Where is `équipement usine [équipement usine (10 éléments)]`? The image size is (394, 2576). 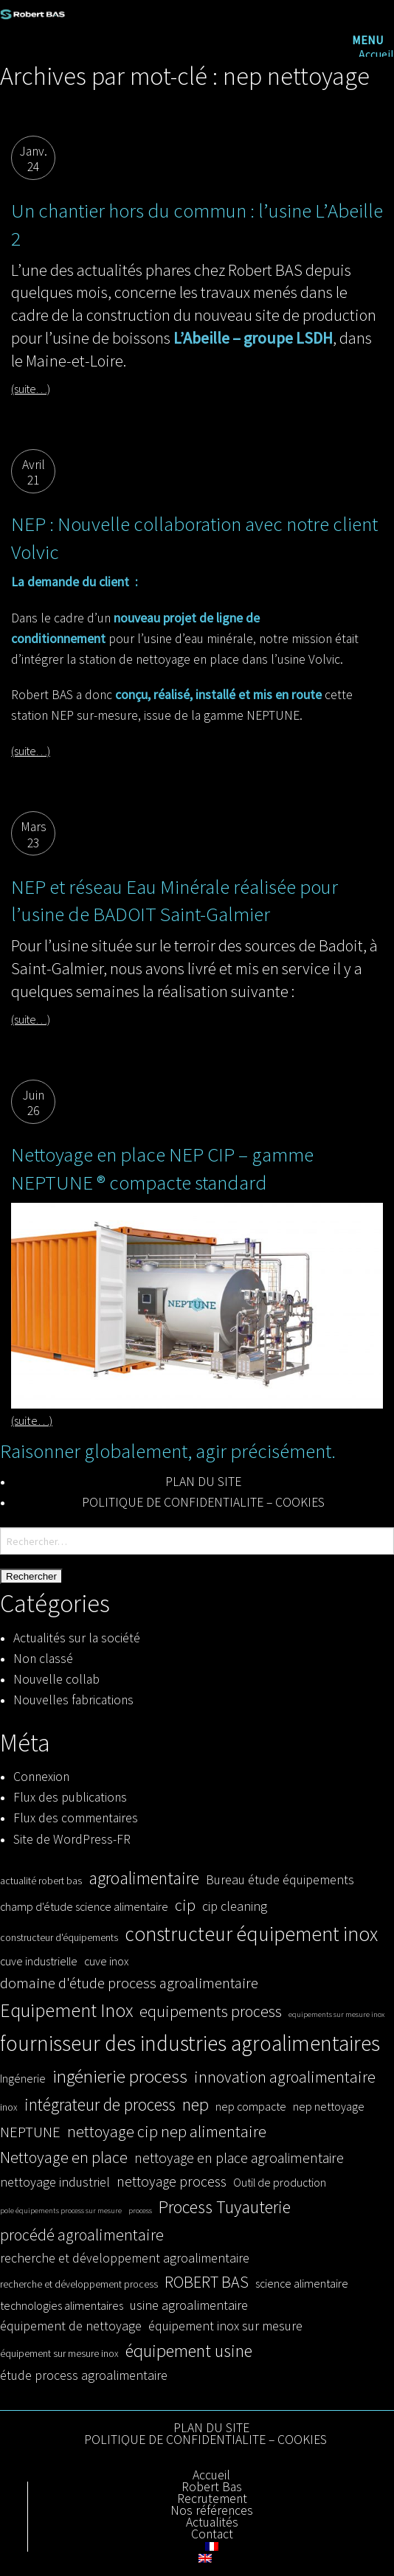 équipement usine [équipement usine (10 éléments)] is located at coordinates (188, 2350).